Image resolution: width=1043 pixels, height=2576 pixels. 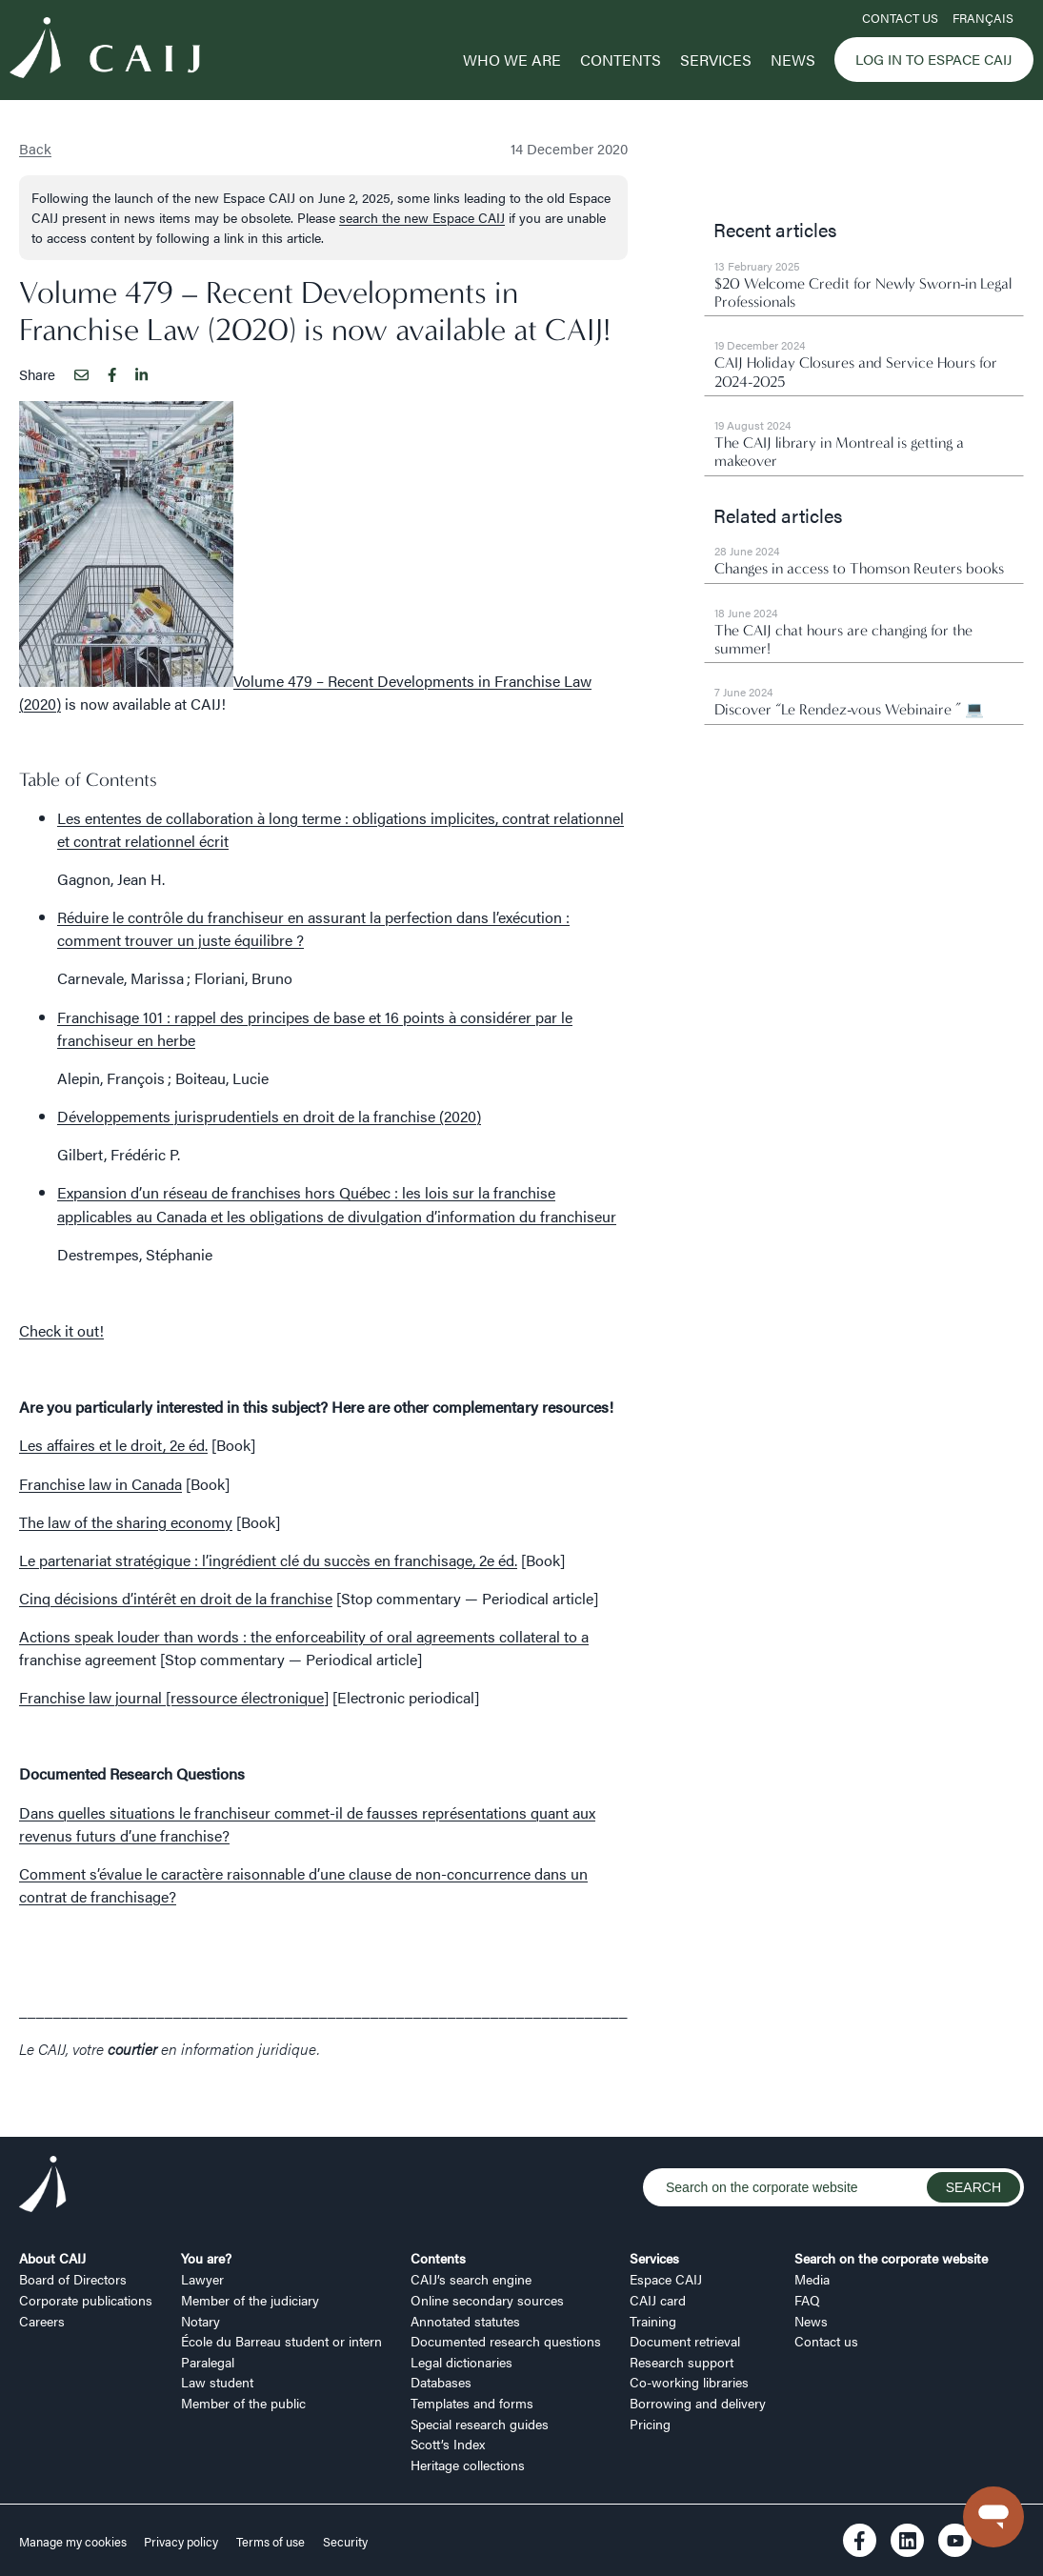 What do you see at coordinates (812, 2278) in the screenshot?
I see `Media` at bounding box center [812, 2278].